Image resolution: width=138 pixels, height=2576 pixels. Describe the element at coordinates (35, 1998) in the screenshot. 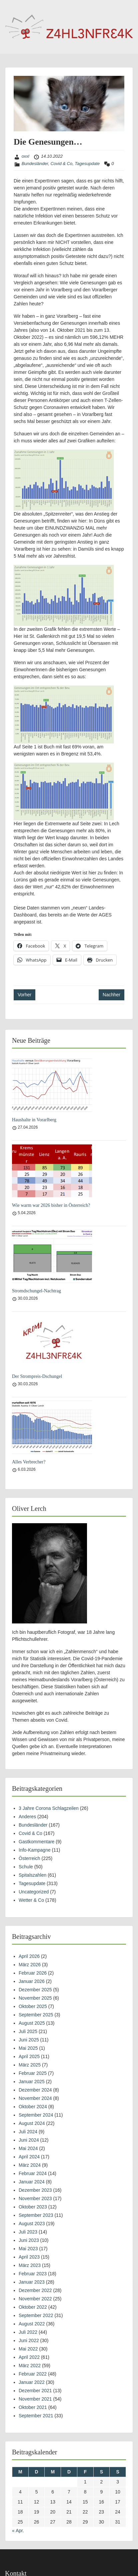

I see `November 2025` at that location.